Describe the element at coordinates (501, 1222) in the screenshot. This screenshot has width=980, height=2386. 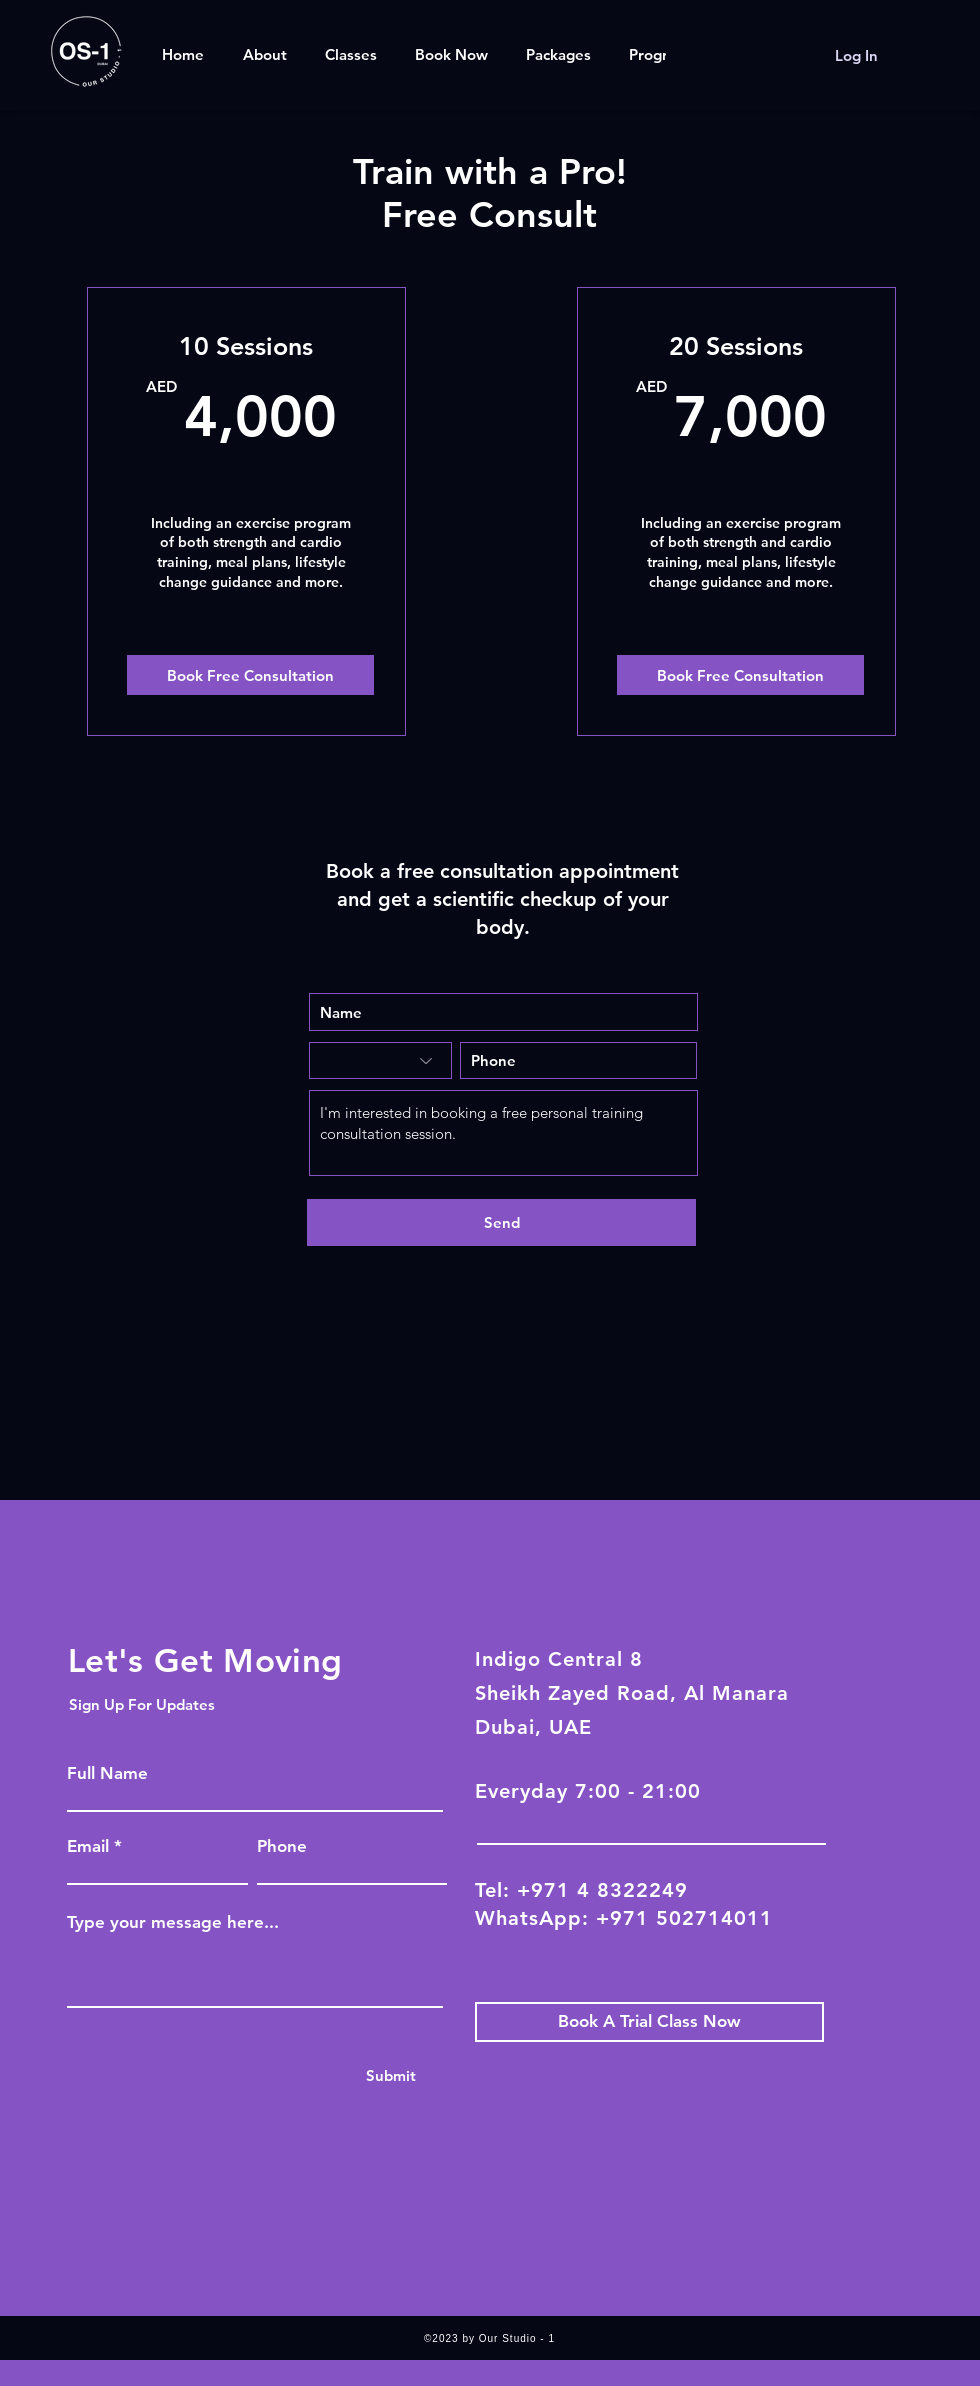
I see `[Send]` at that location.